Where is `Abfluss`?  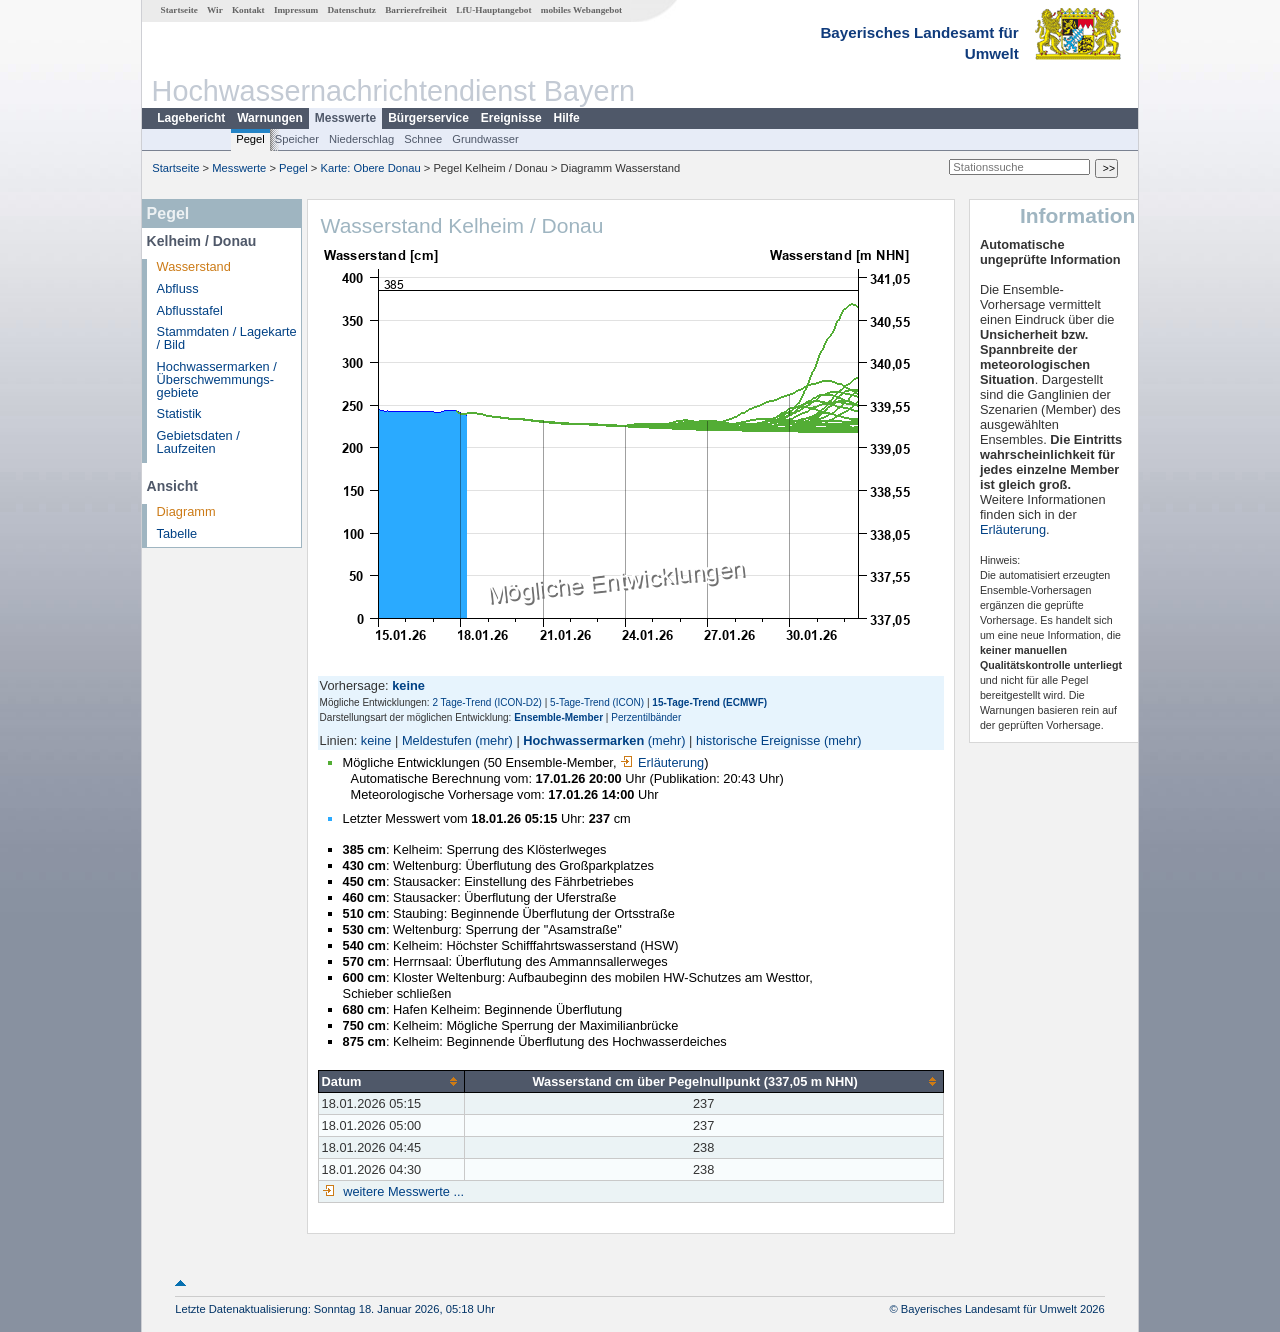 Abfluss is located at coordinates (178, 288).